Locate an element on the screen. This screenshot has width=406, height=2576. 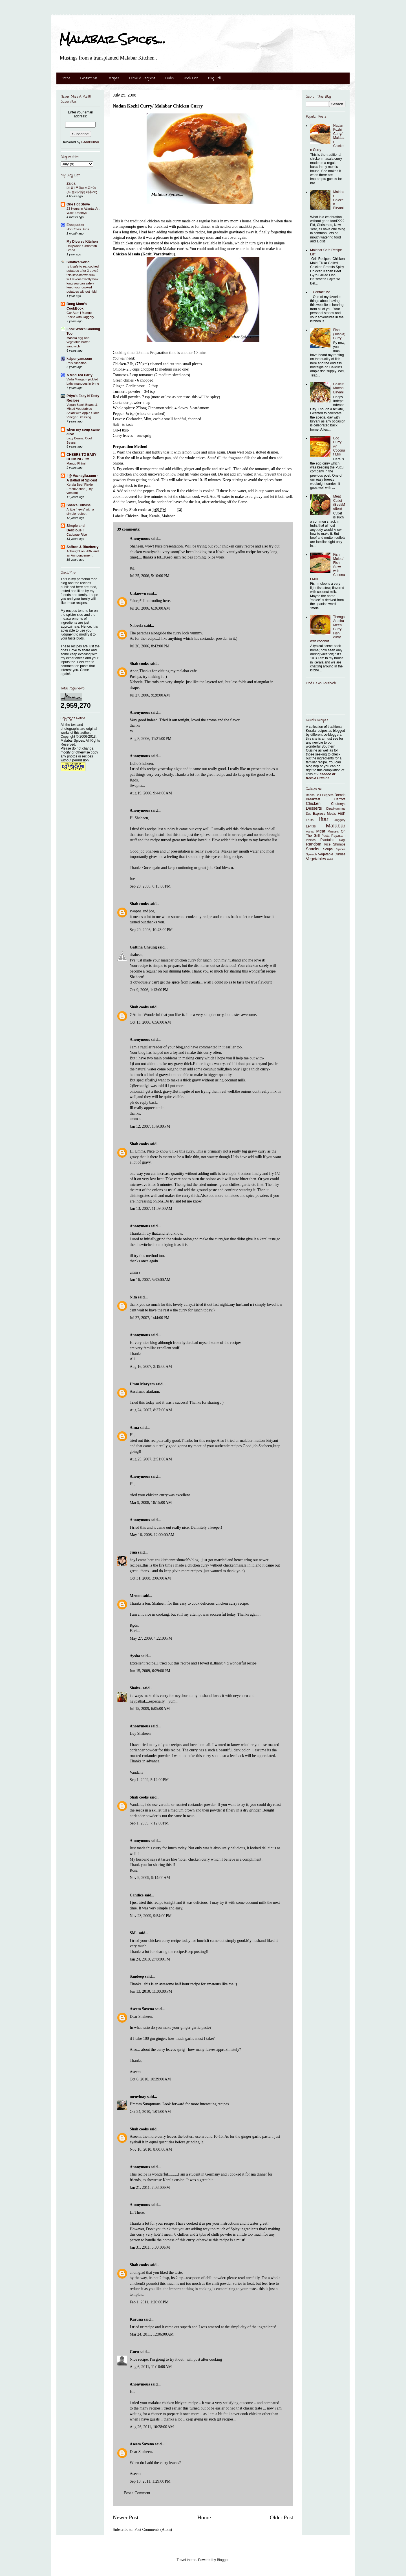
Mar 9, 2008, 10:15:00 AM is located at coordinates (151, 1503).